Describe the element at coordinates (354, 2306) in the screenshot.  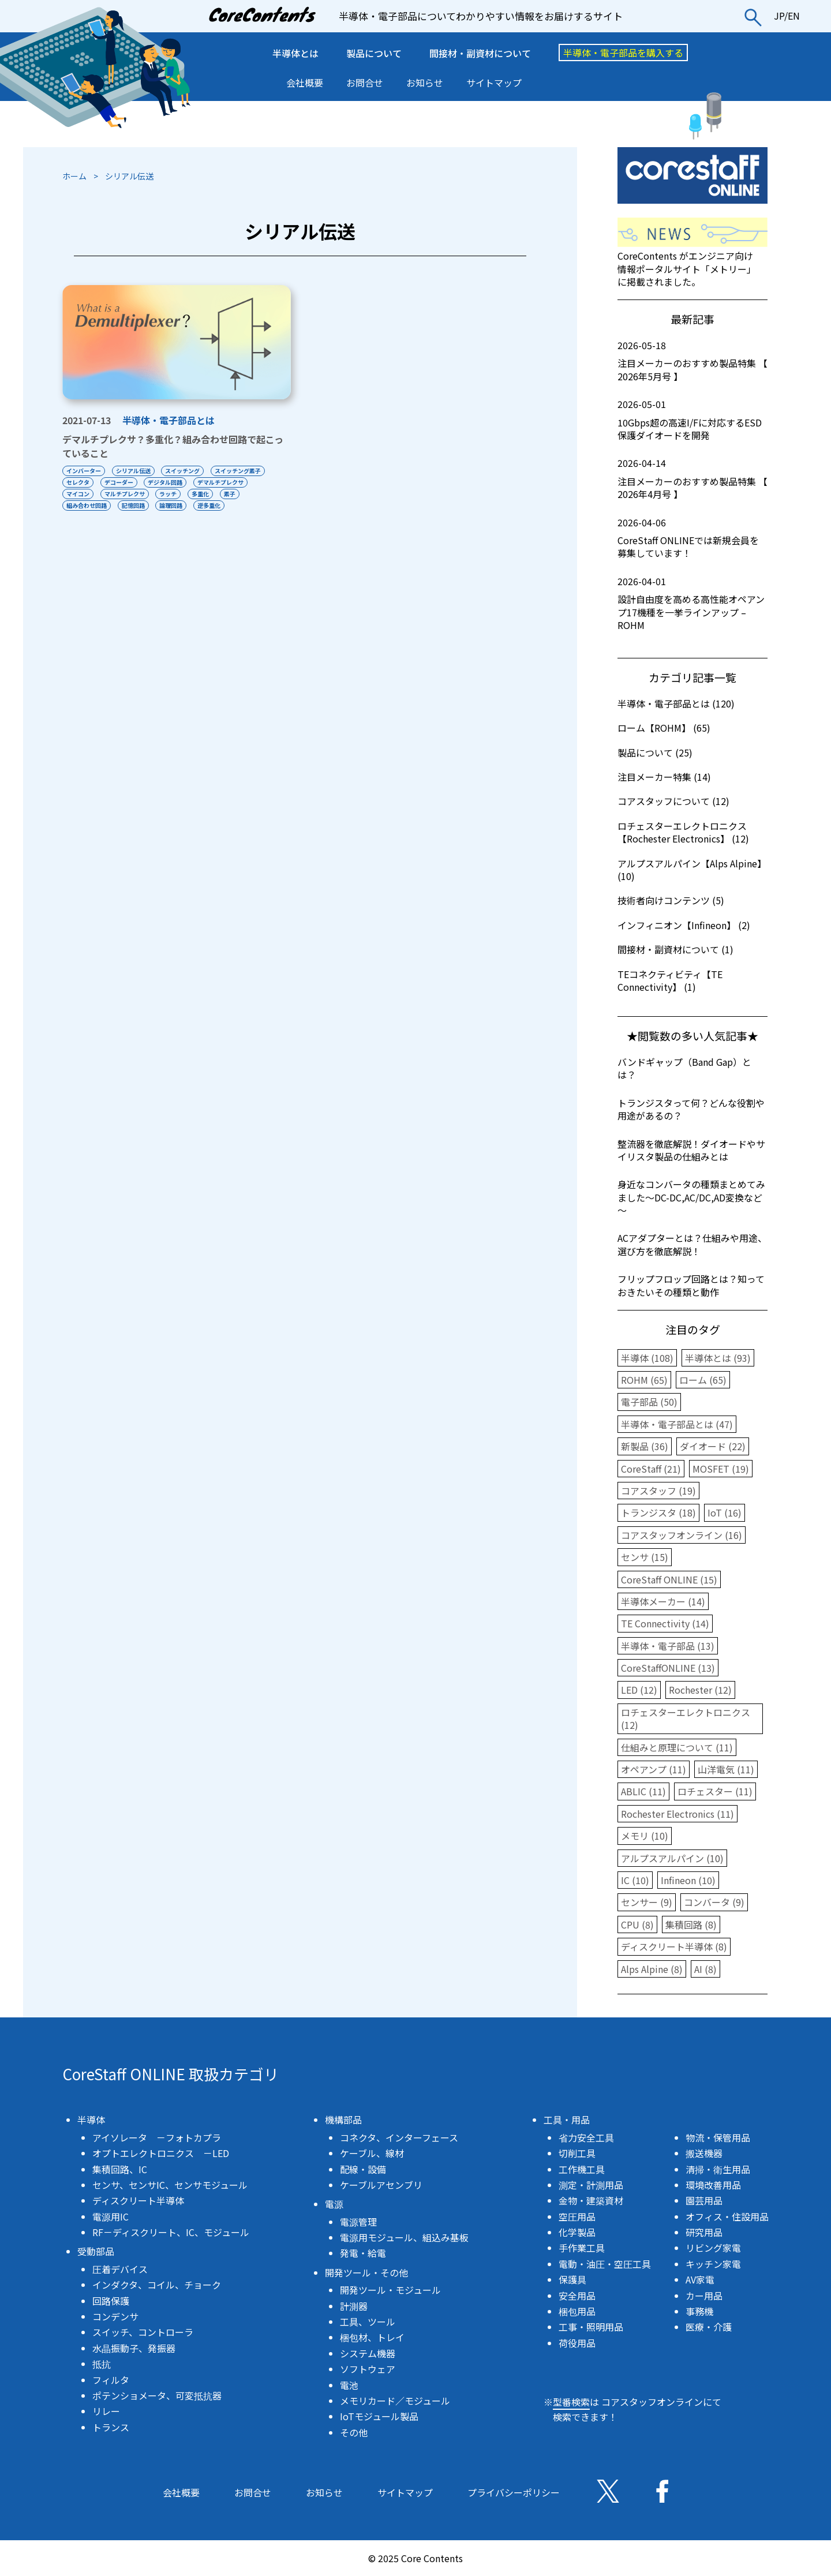
I see `計測器` at that location.